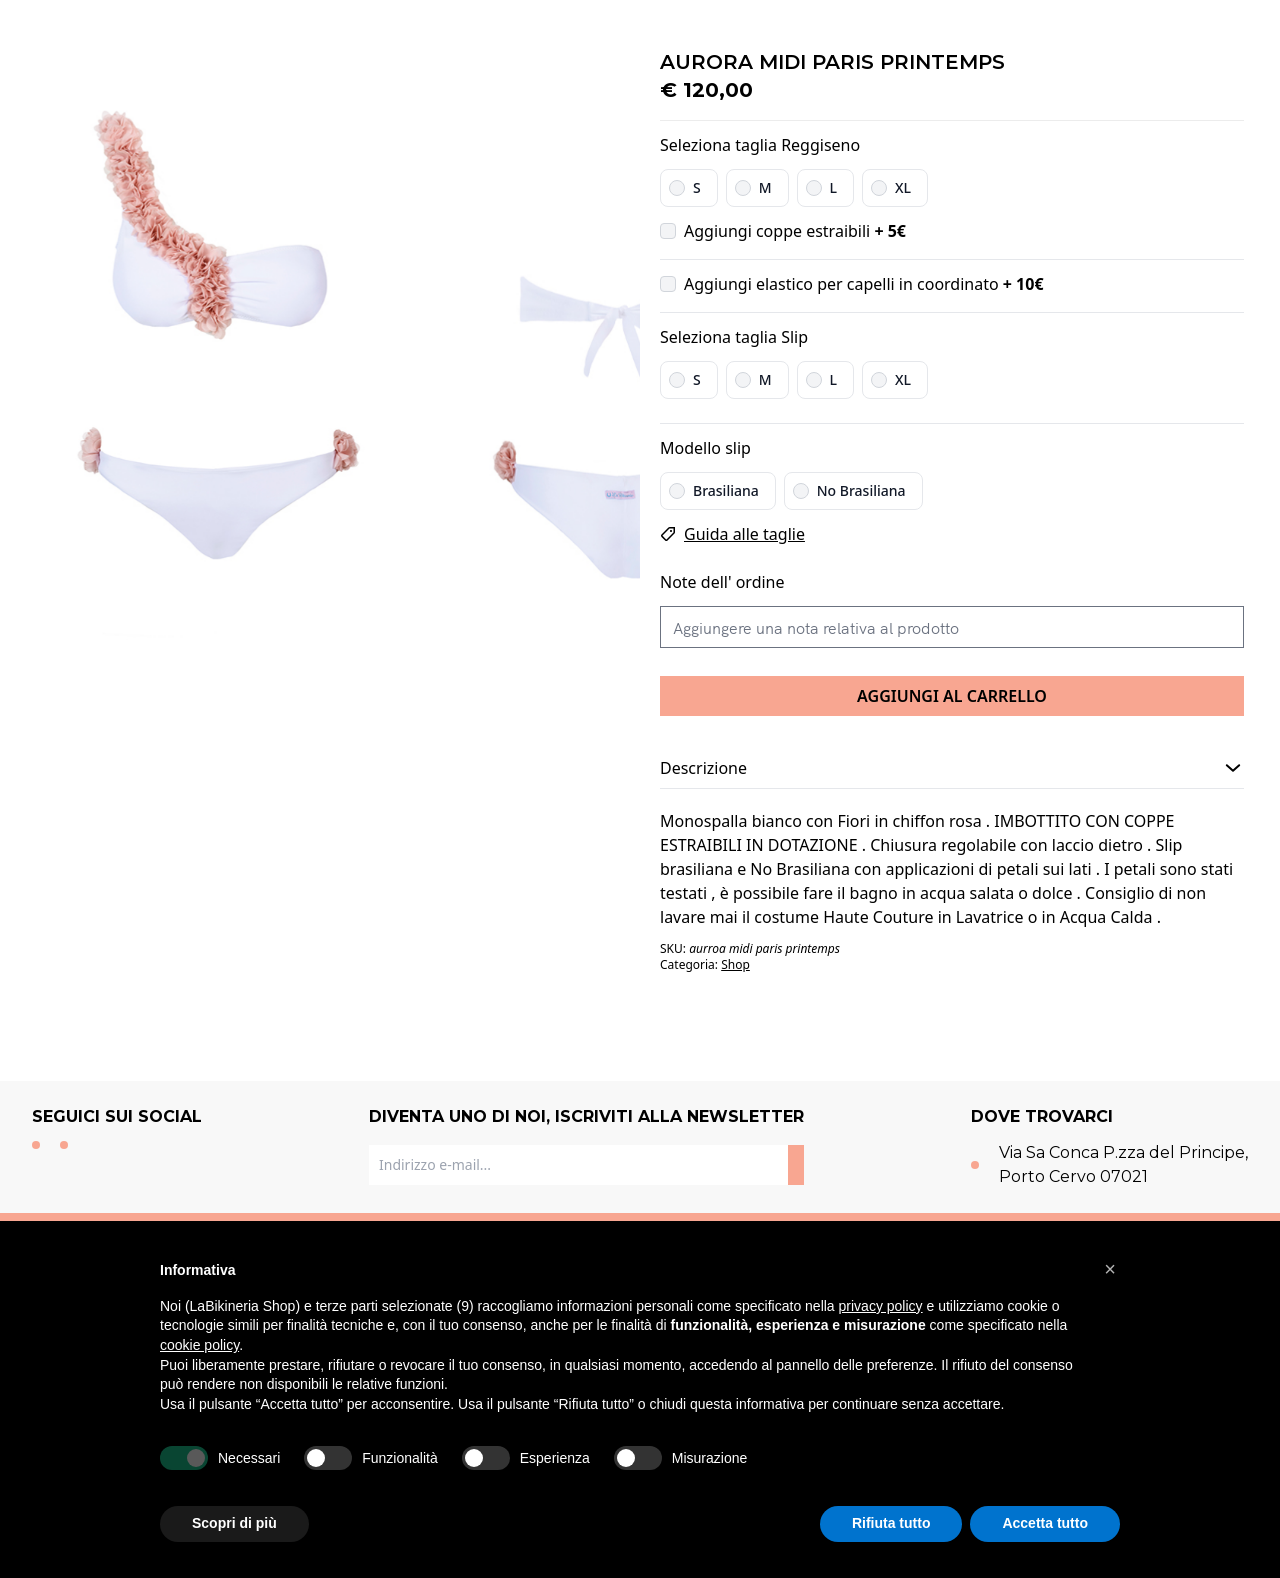  Describe the element at coordinates (744, 534) in the screenshot. I see `Guida alle taglie` at that location.